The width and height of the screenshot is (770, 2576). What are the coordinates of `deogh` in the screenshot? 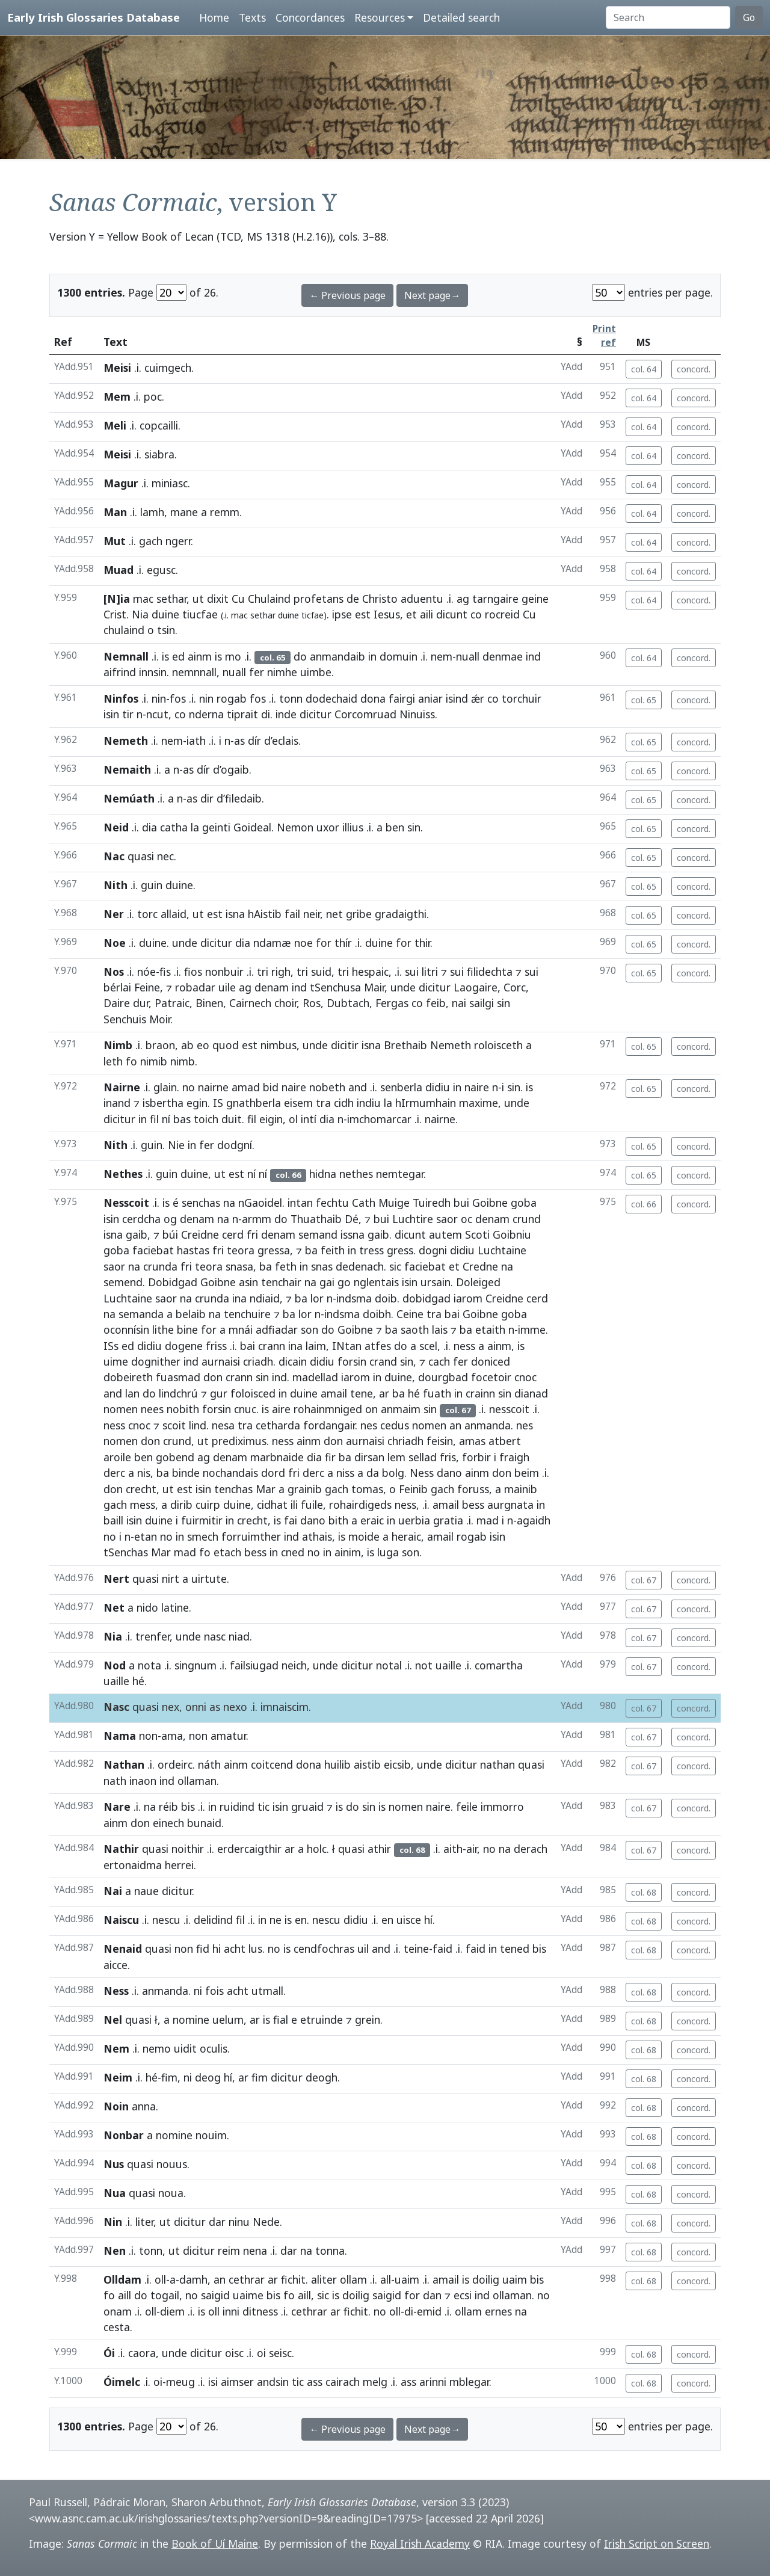 It's located at (321, 2077).